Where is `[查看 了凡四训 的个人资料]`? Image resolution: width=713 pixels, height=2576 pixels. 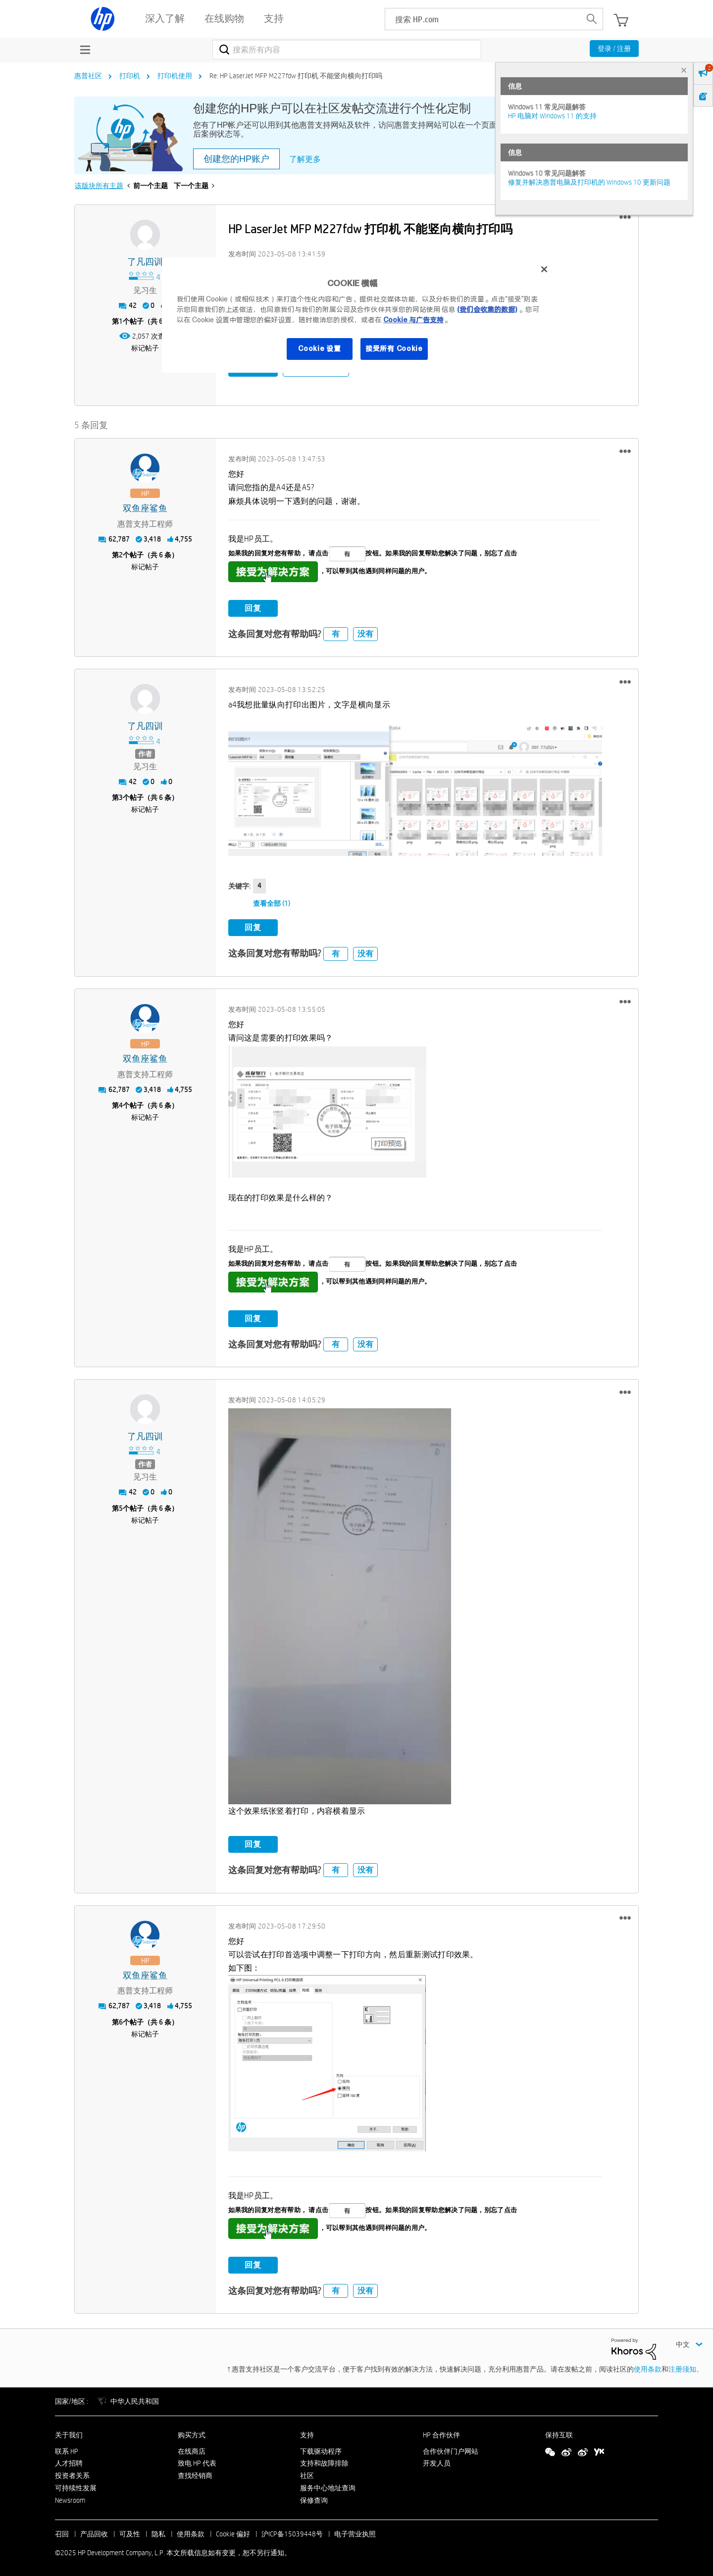
[查看 了凡四训 的个人资料] is located at coordinates (145, 262).